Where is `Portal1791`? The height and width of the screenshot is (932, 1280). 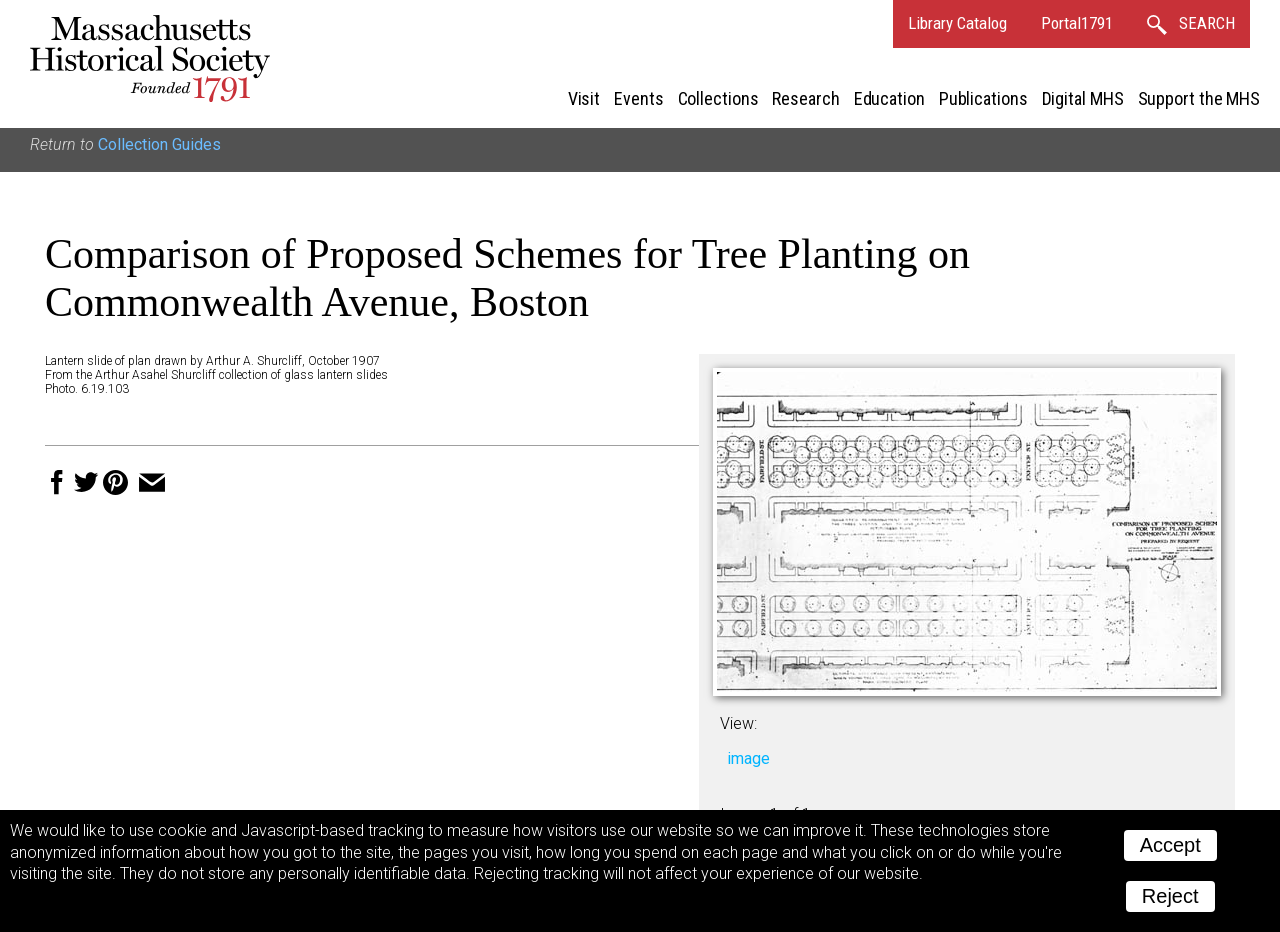
Portal1791 is located at coordinates (1077, 23).